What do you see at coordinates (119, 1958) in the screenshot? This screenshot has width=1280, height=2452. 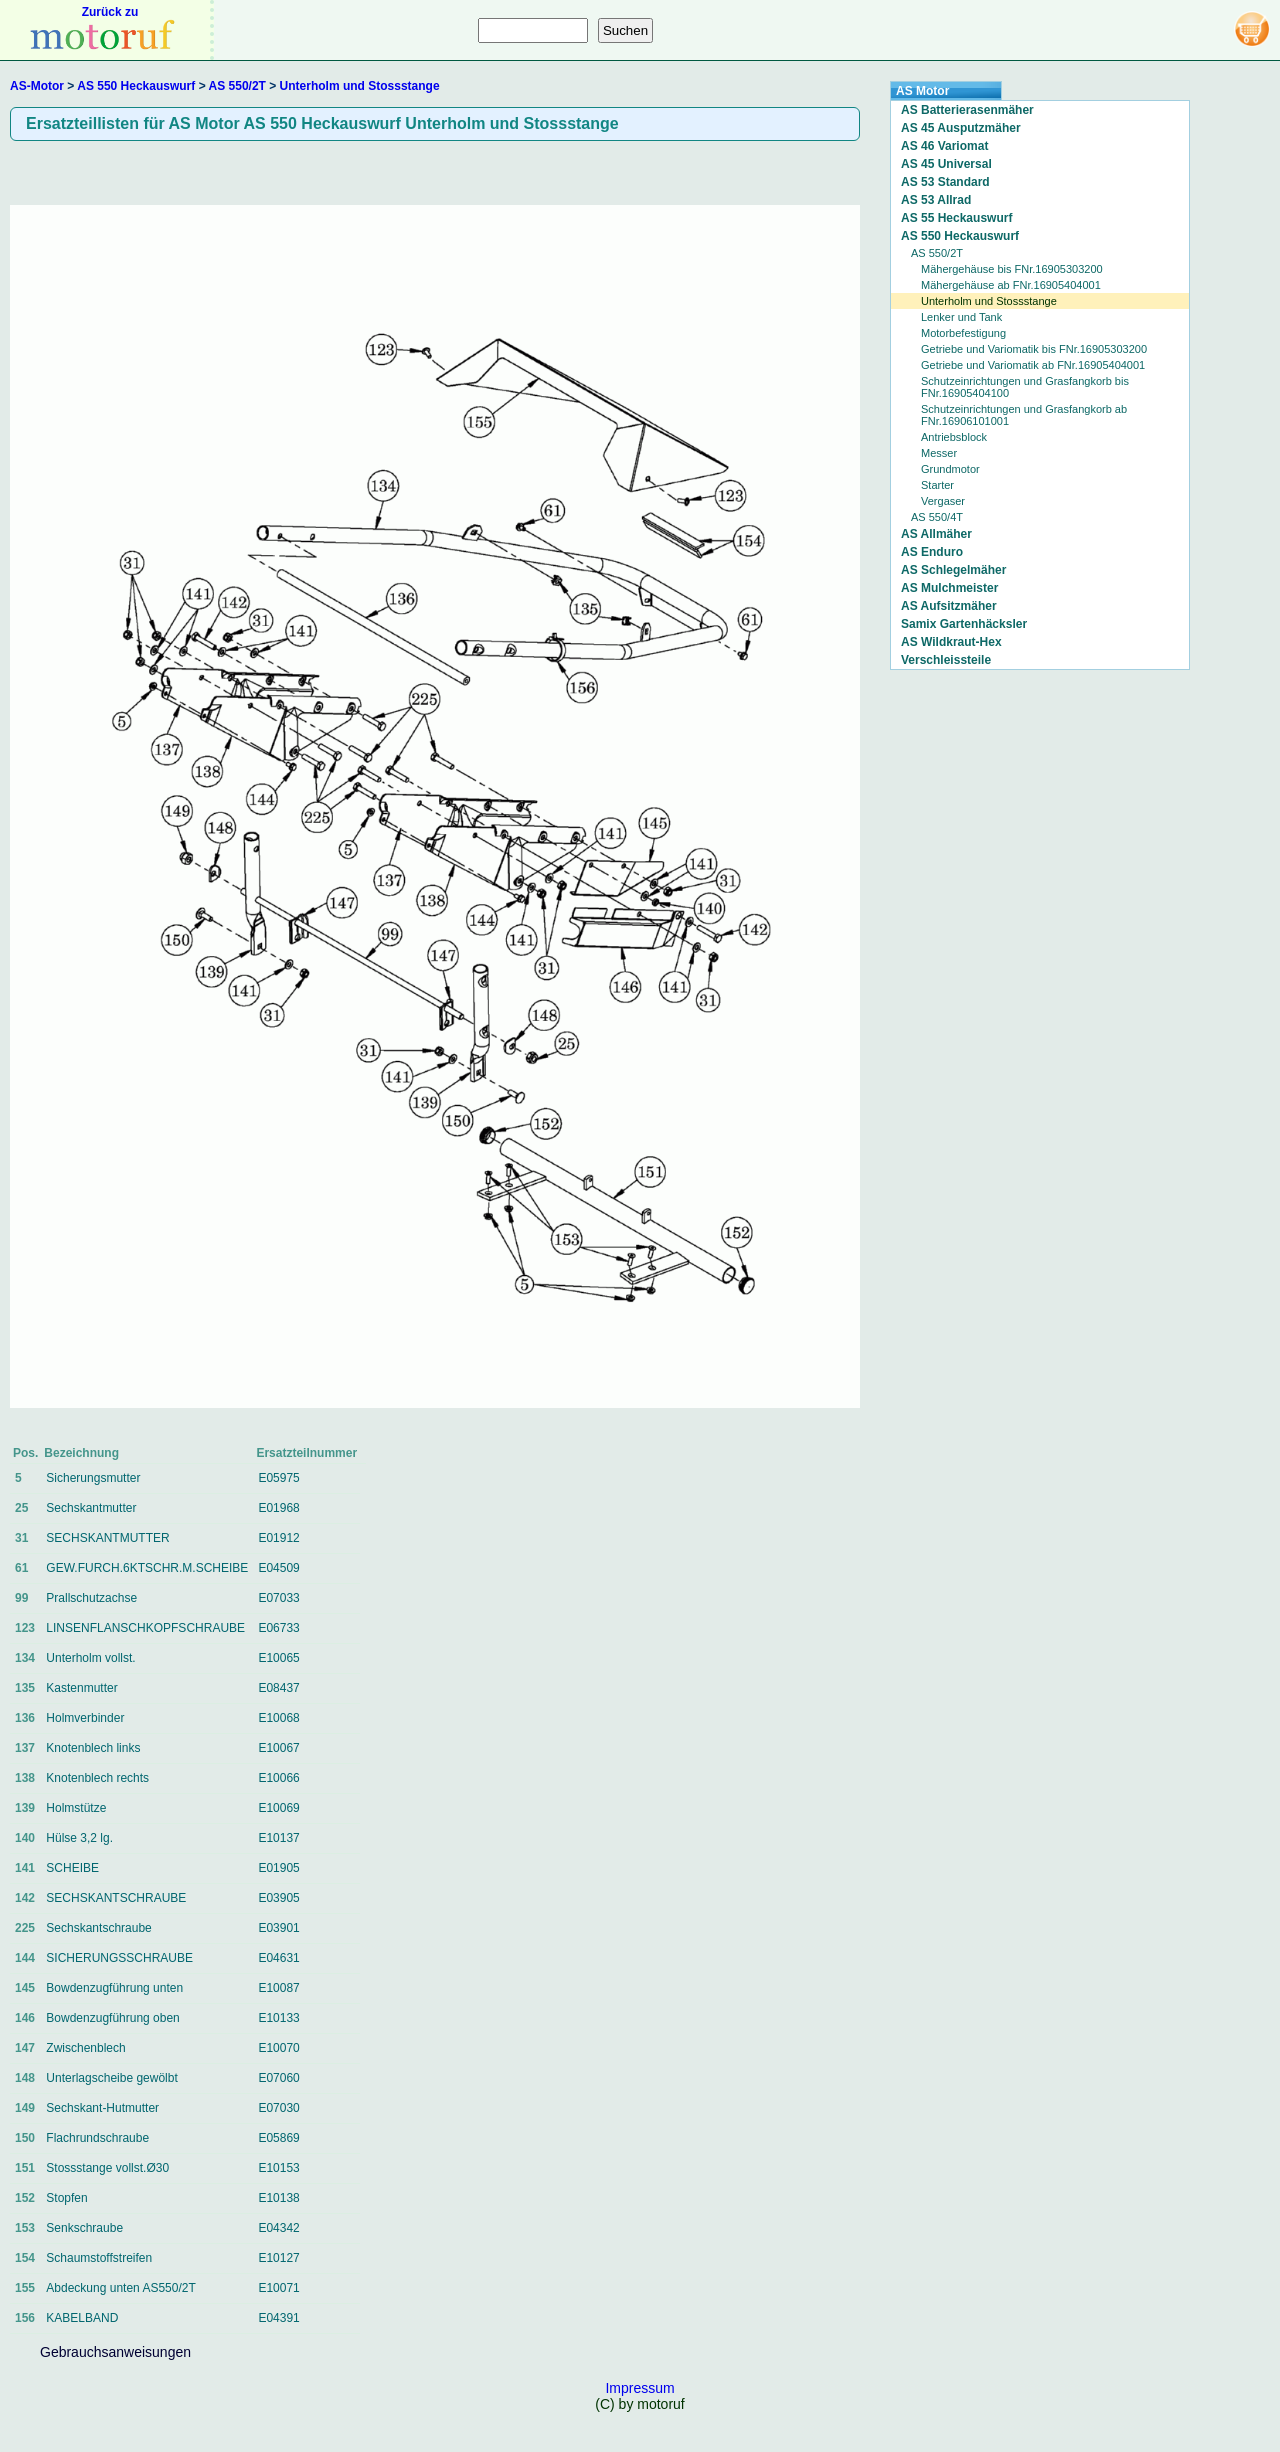 I see `SICHERUNGSSCHRAUBE` at bounding box center [119, 1958].